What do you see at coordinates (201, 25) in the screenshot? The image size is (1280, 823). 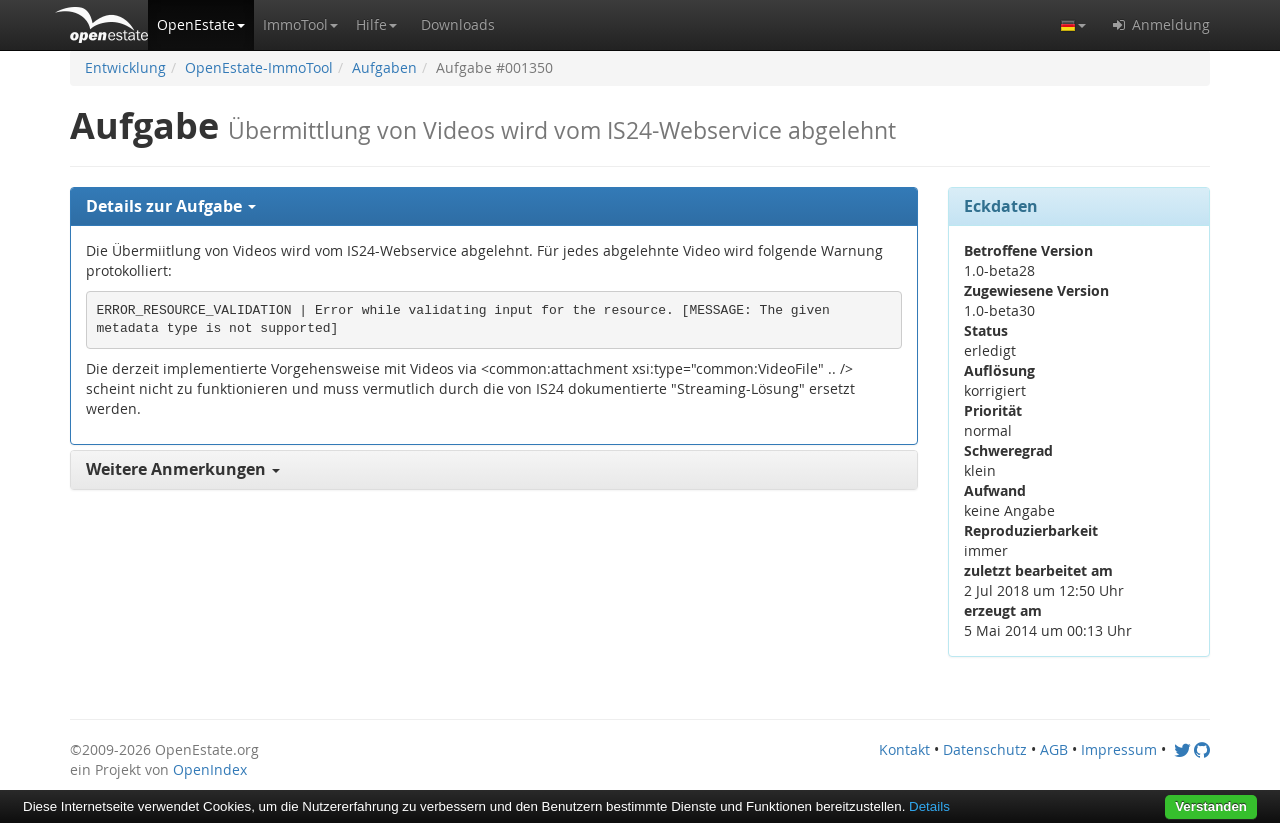 I see `[button]` at bounding box center [201, 25].